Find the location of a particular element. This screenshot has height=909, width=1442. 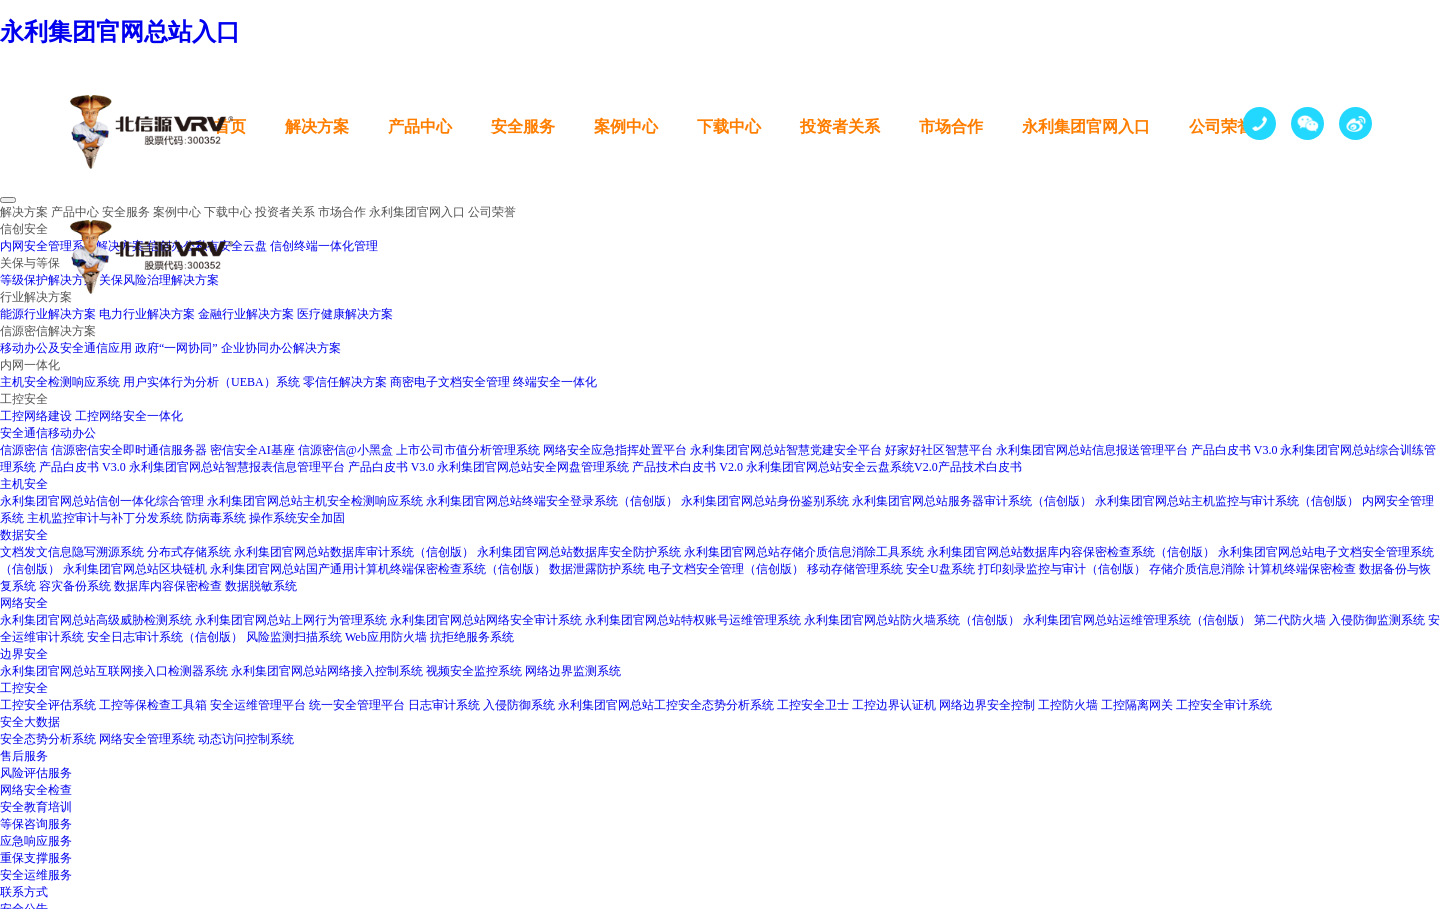

永利集团官网总站数据库审计系统（信创版） is located at coordinates (354, 552).